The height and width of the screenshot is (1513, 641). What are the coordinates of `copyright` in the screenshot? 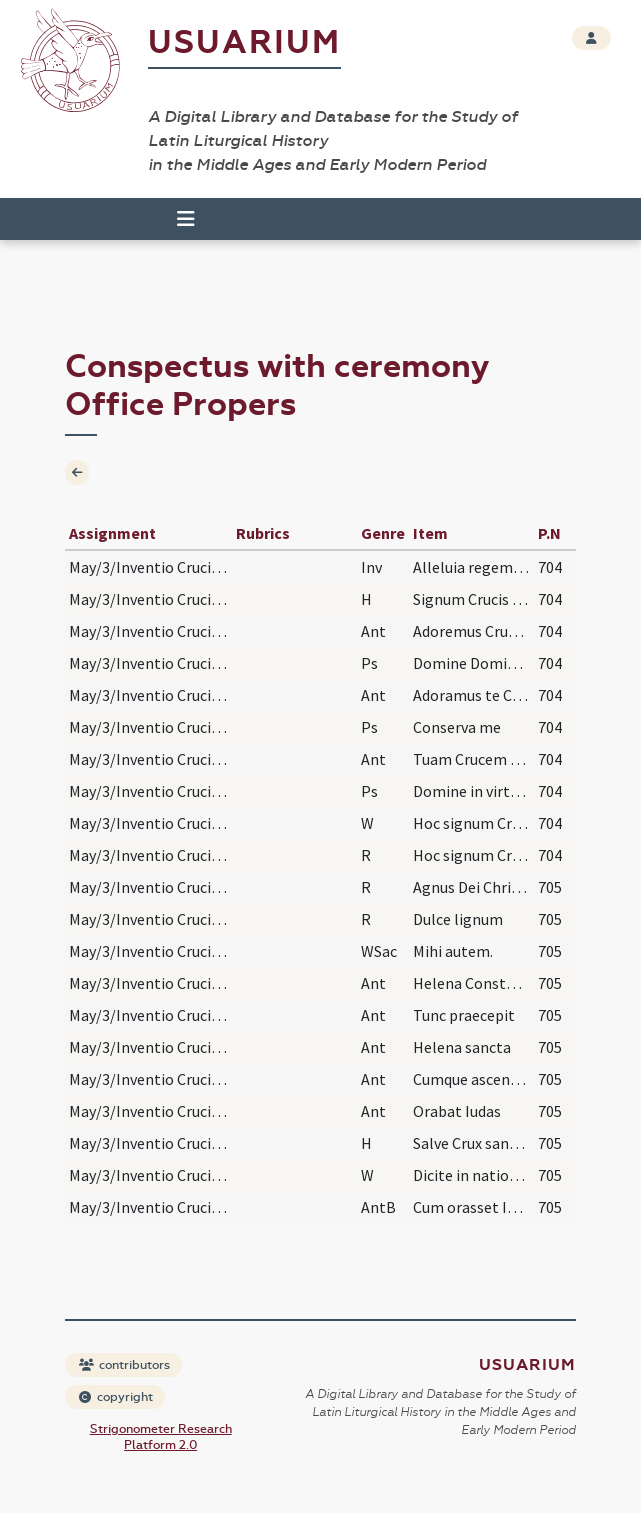 It's located at (116, 1397).